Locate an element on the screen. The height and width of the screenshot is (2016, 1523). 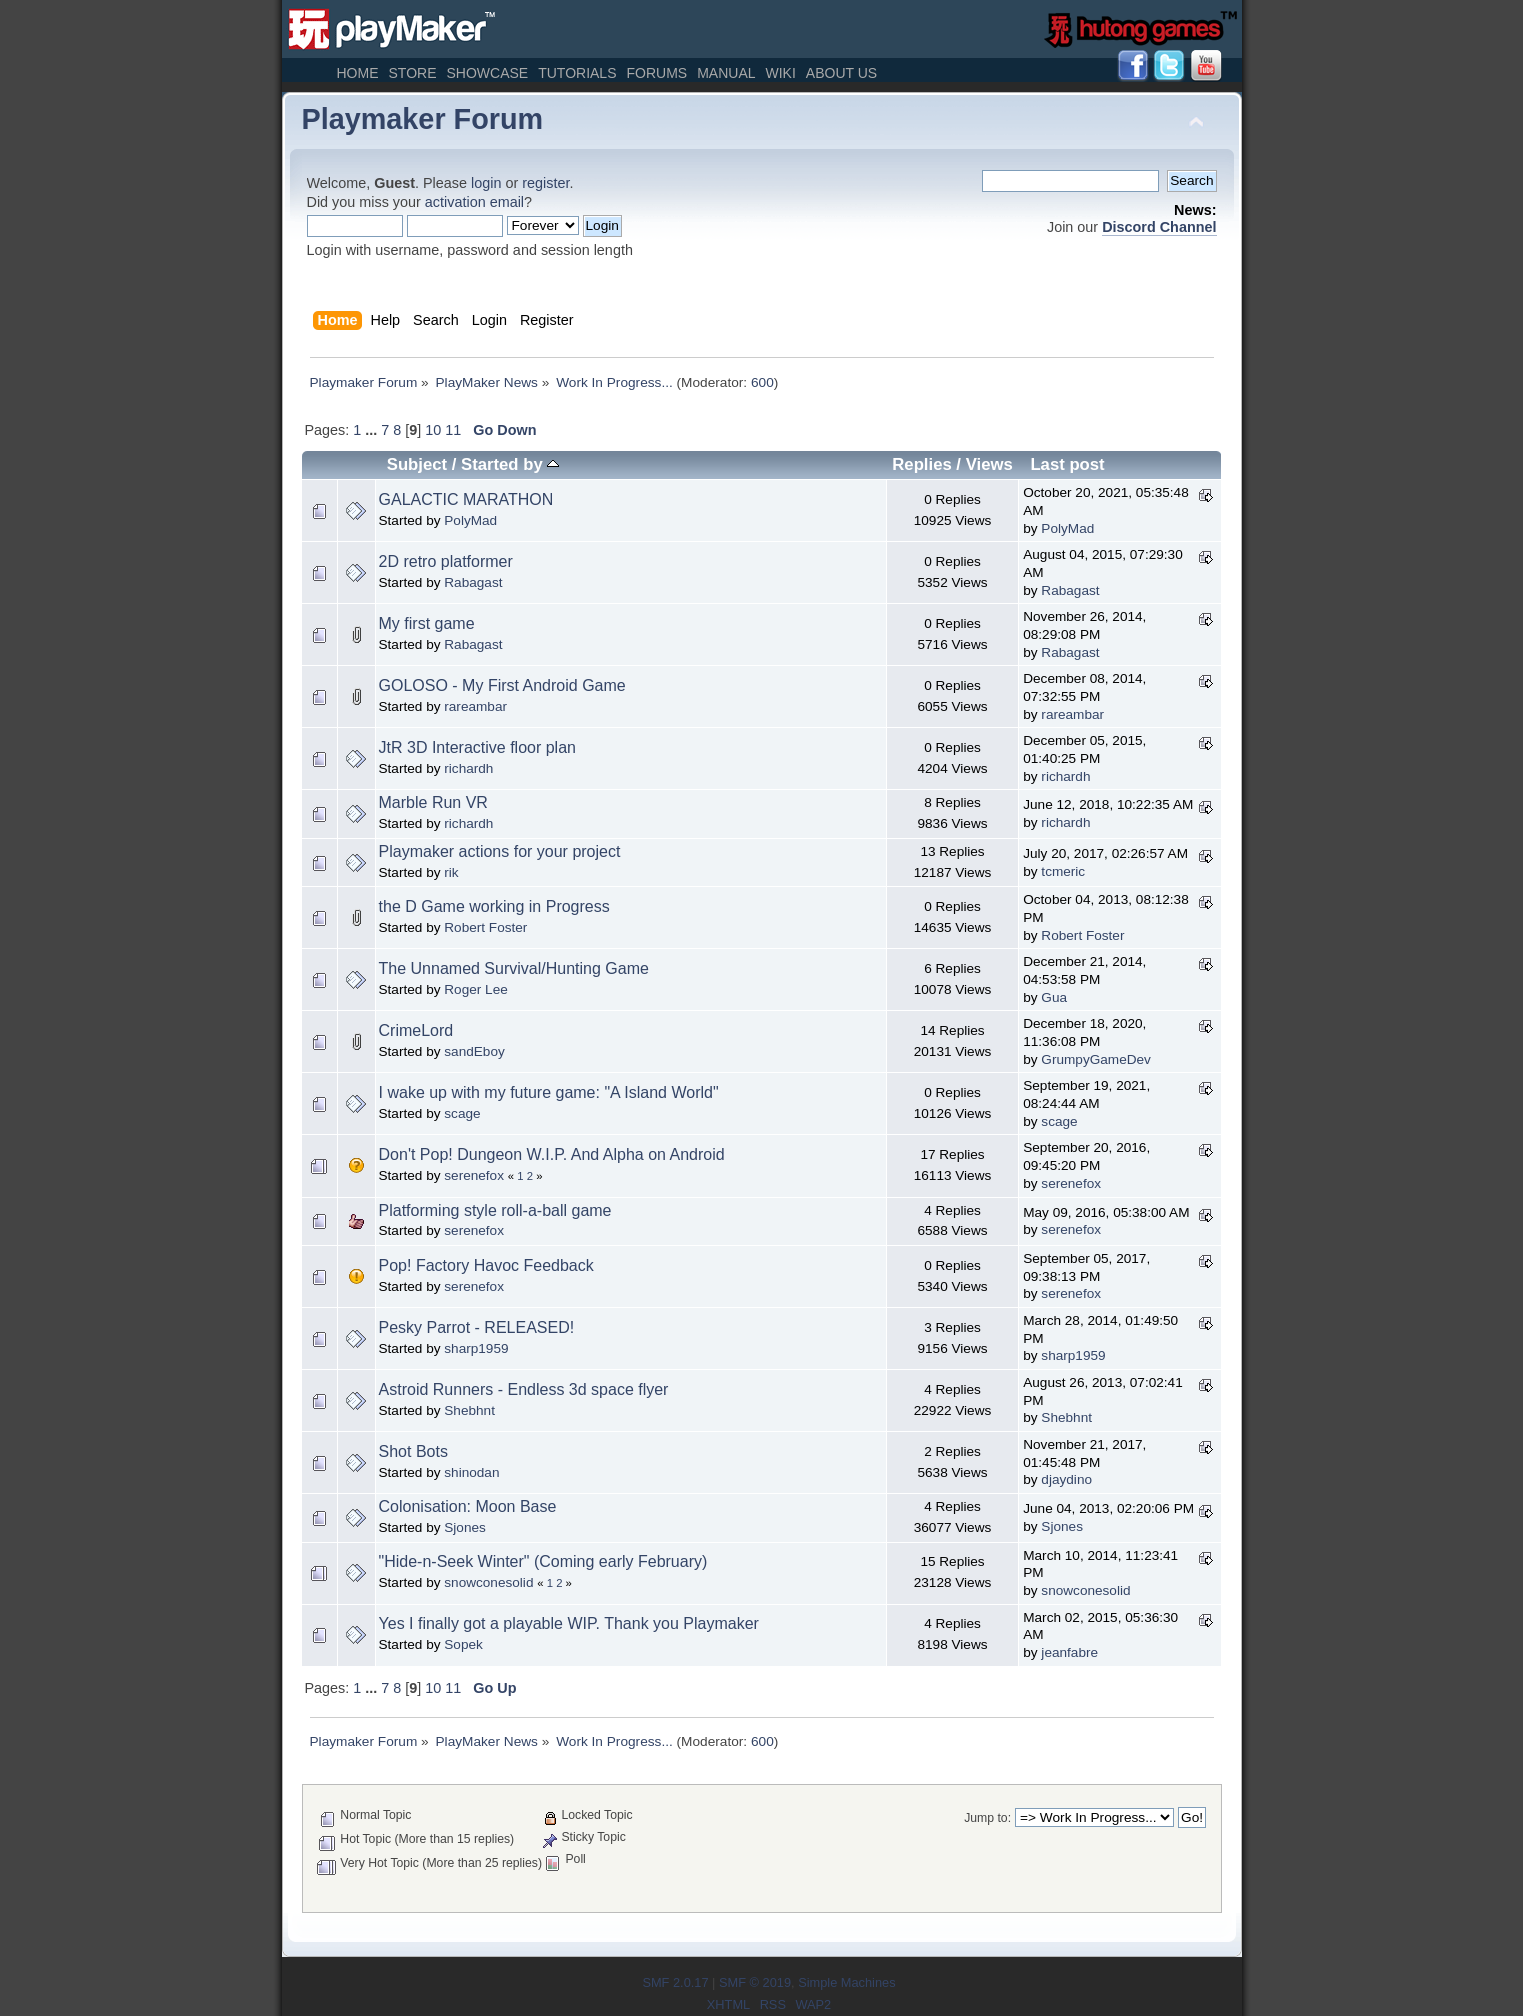
Playmaker Forum is located at coordinates (423, 119).